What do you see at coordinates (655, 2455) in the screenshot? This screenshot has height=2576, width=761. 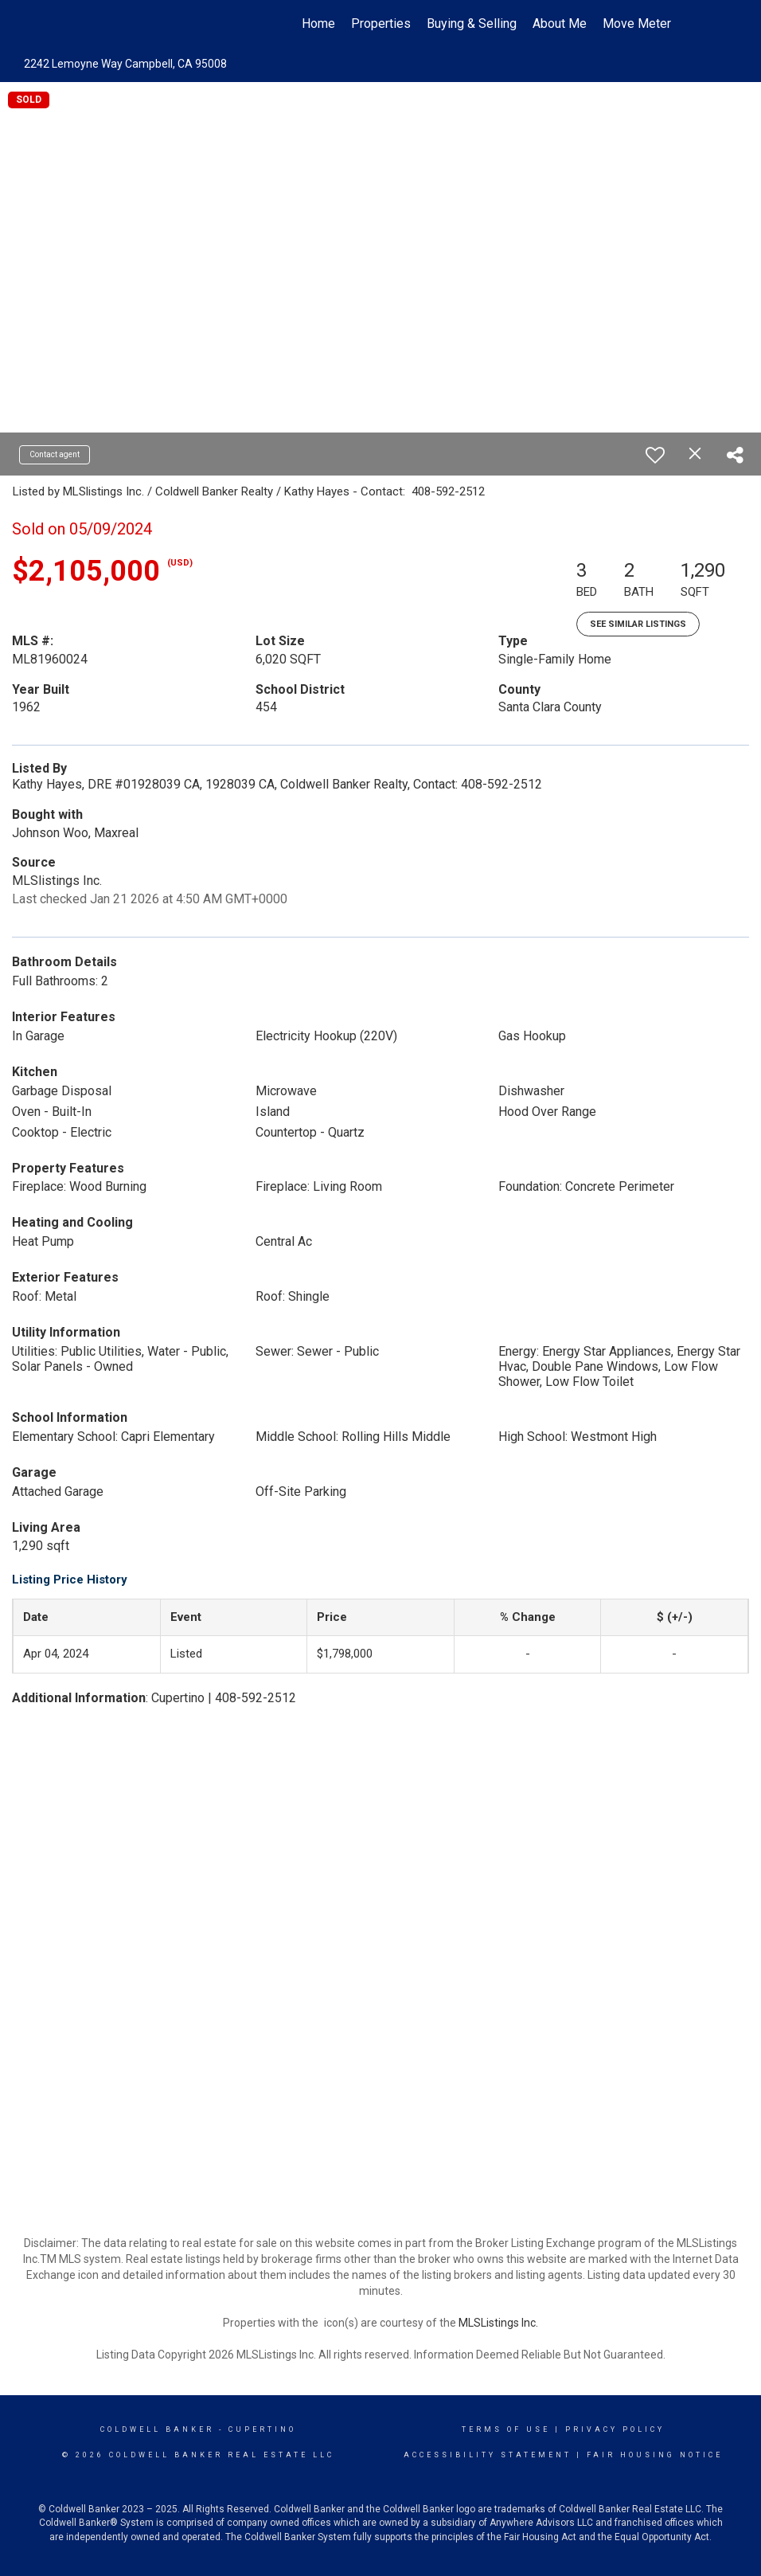 I see `Fair Housing Notice` at bounding box center [655, 2455].